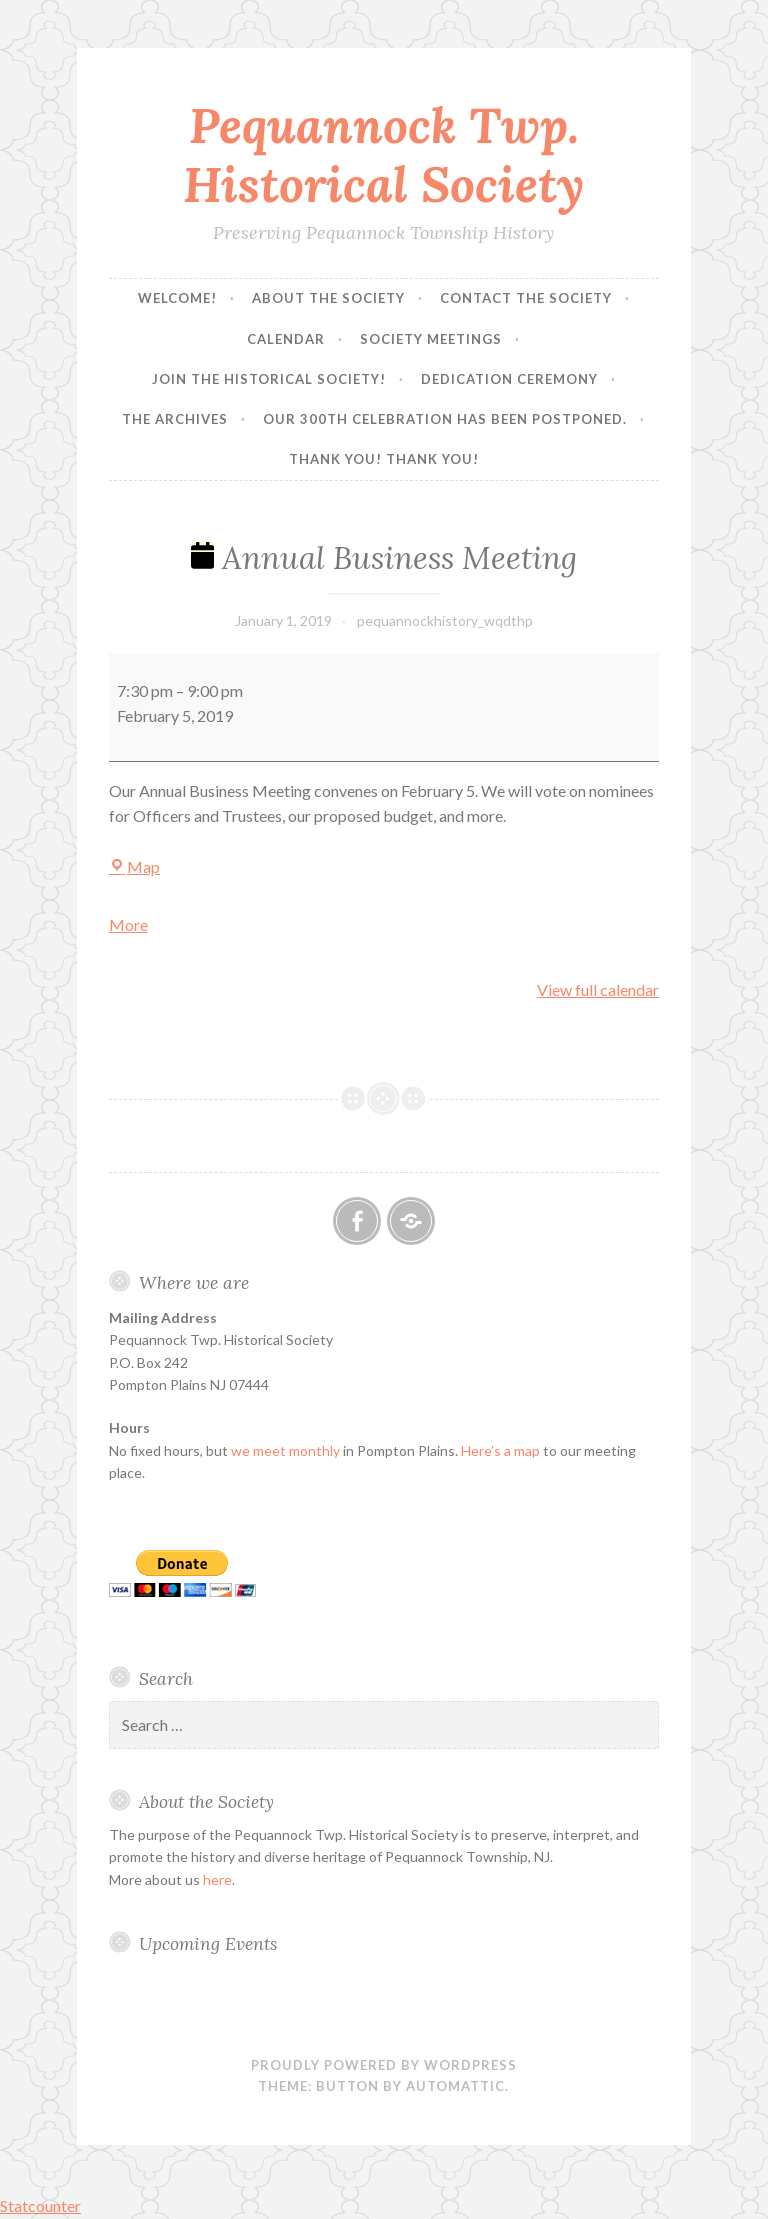 Image resolution: width=768 pixels, height=2219 pixels. I want to click on The Archives, so click(175, 419).